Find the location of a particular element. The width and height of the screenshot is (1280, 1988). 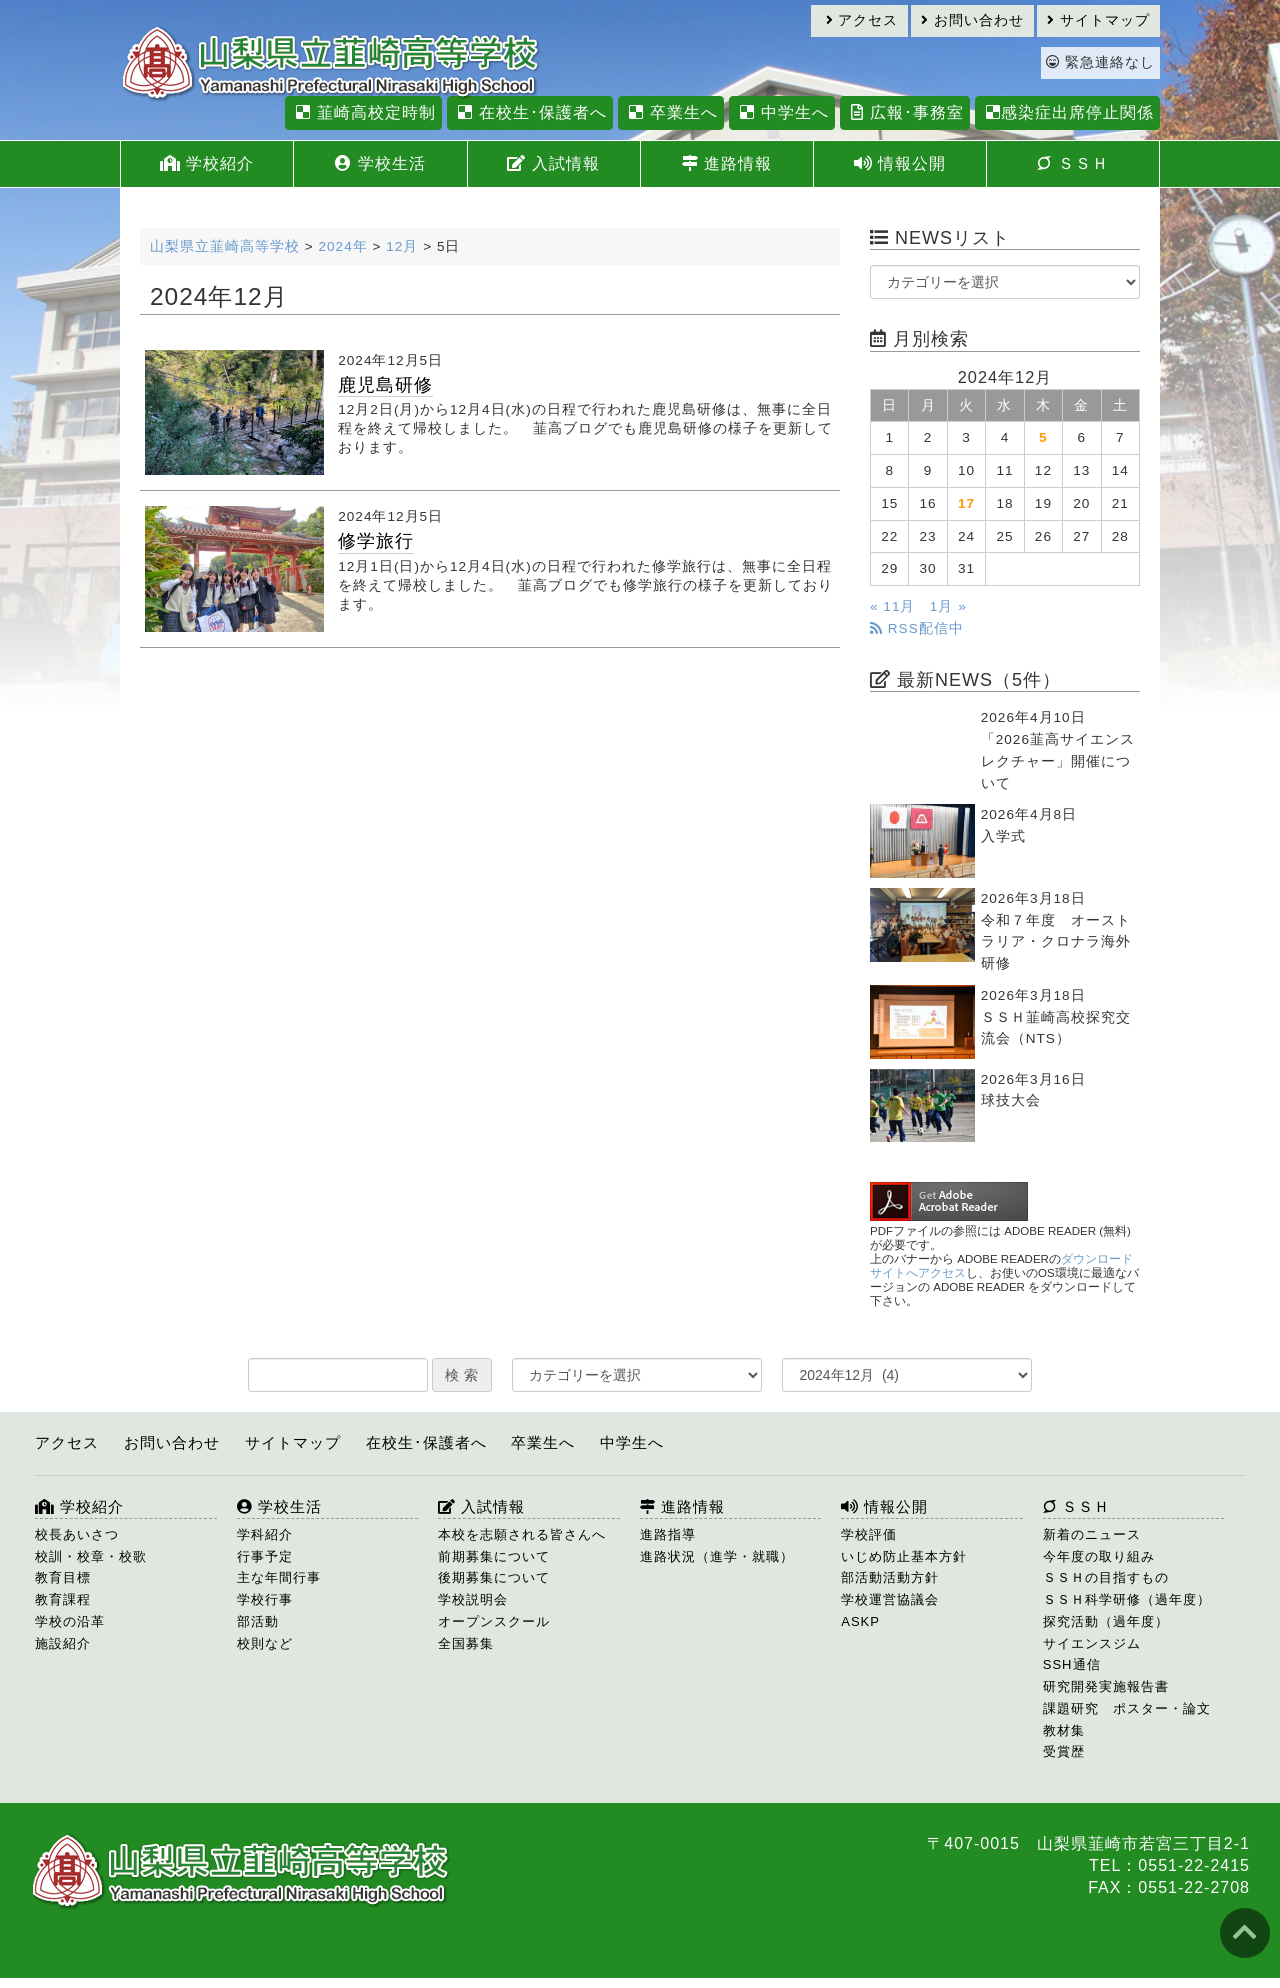

ＳＳＨの目指すもの is located at coordinates (1106, 1577).